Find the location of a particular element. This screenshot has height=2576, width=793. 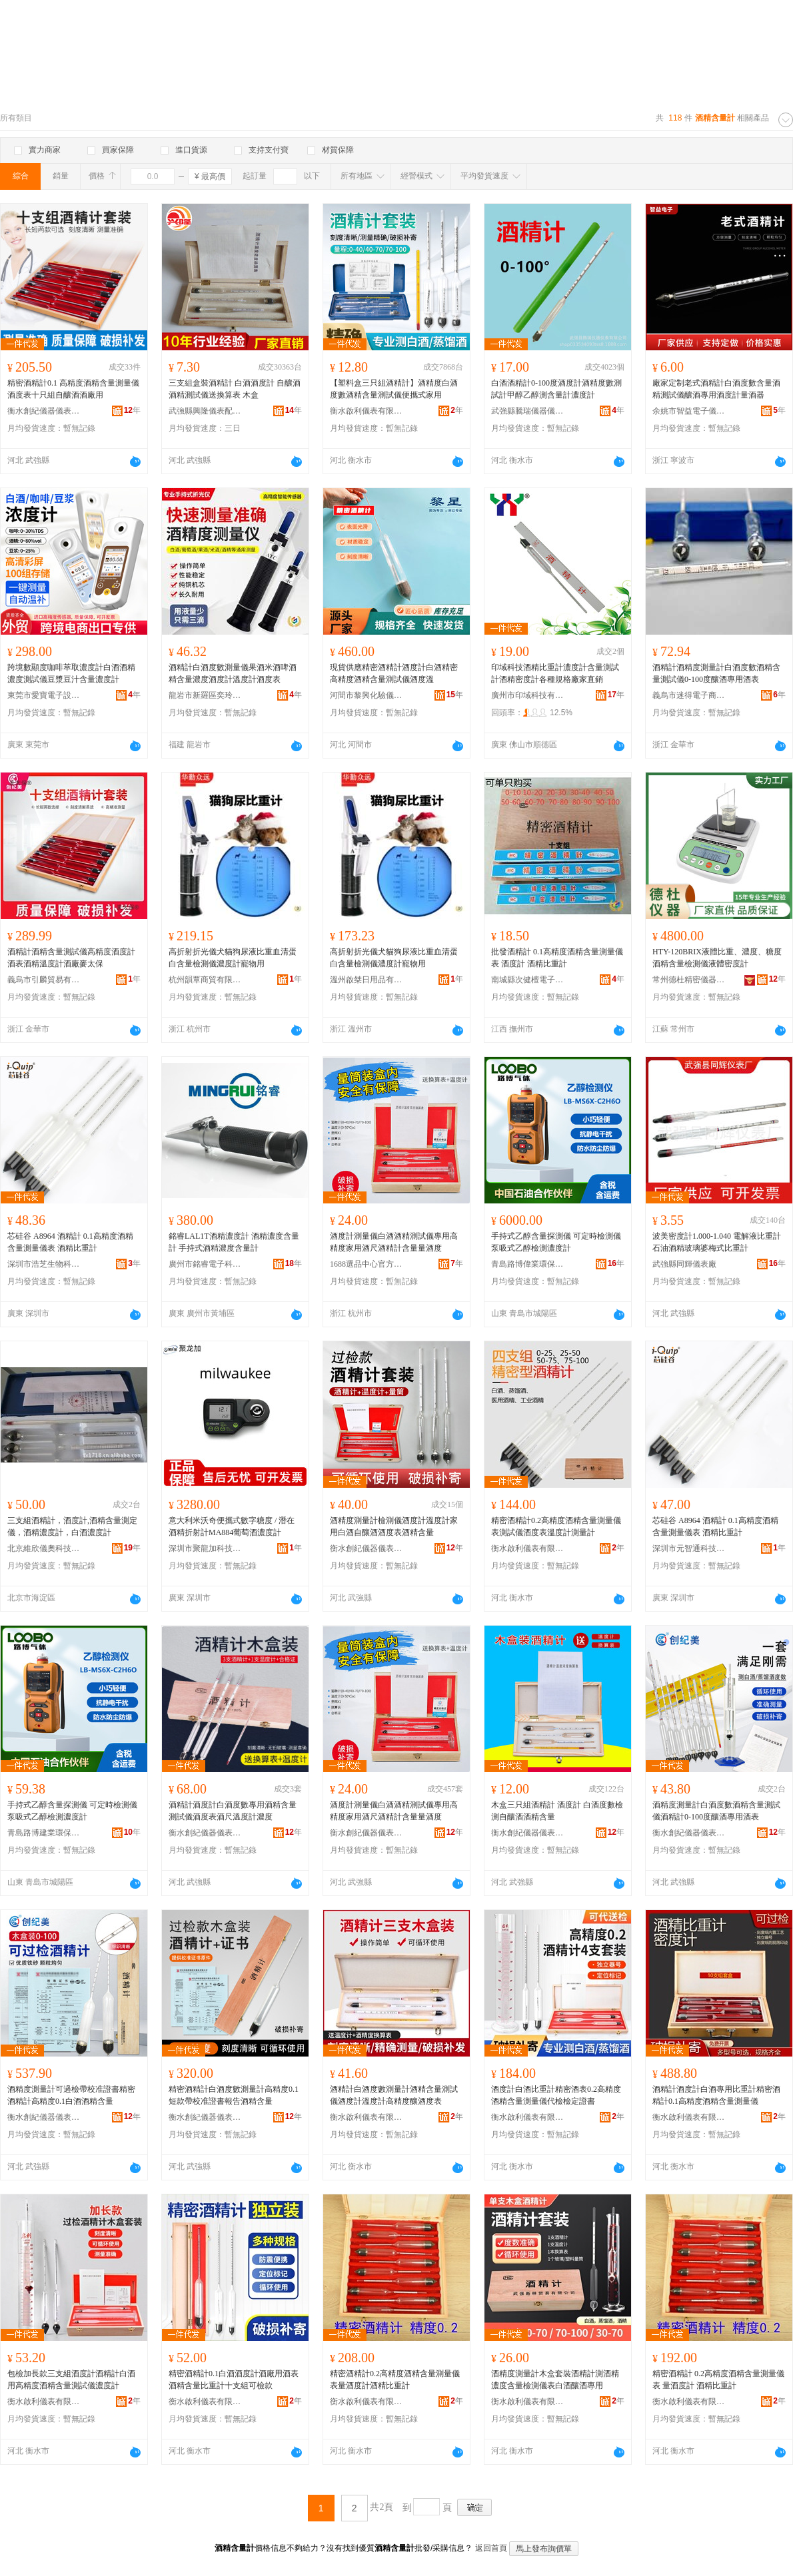

義烏市引麟貿易有限公司 is located at coordinates (44, 979).